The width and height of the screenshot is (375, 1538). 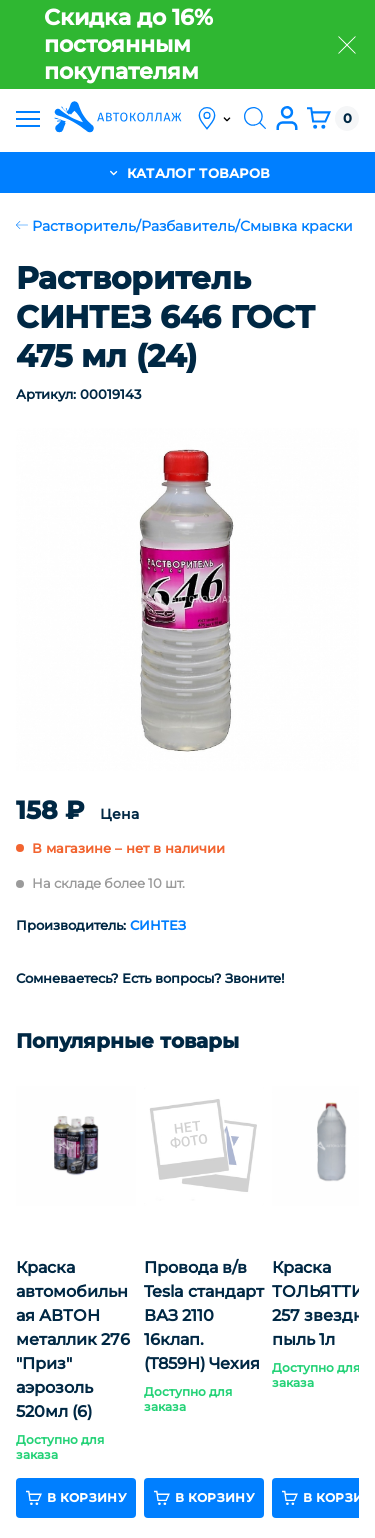 What do you see at coordinates (73, 1339) in the screenshot?
I see `Краска автомобильная АВТОН металлик 276 "Приз" аэрозоль 520мл (6)` at bounding box center [73, 1339].